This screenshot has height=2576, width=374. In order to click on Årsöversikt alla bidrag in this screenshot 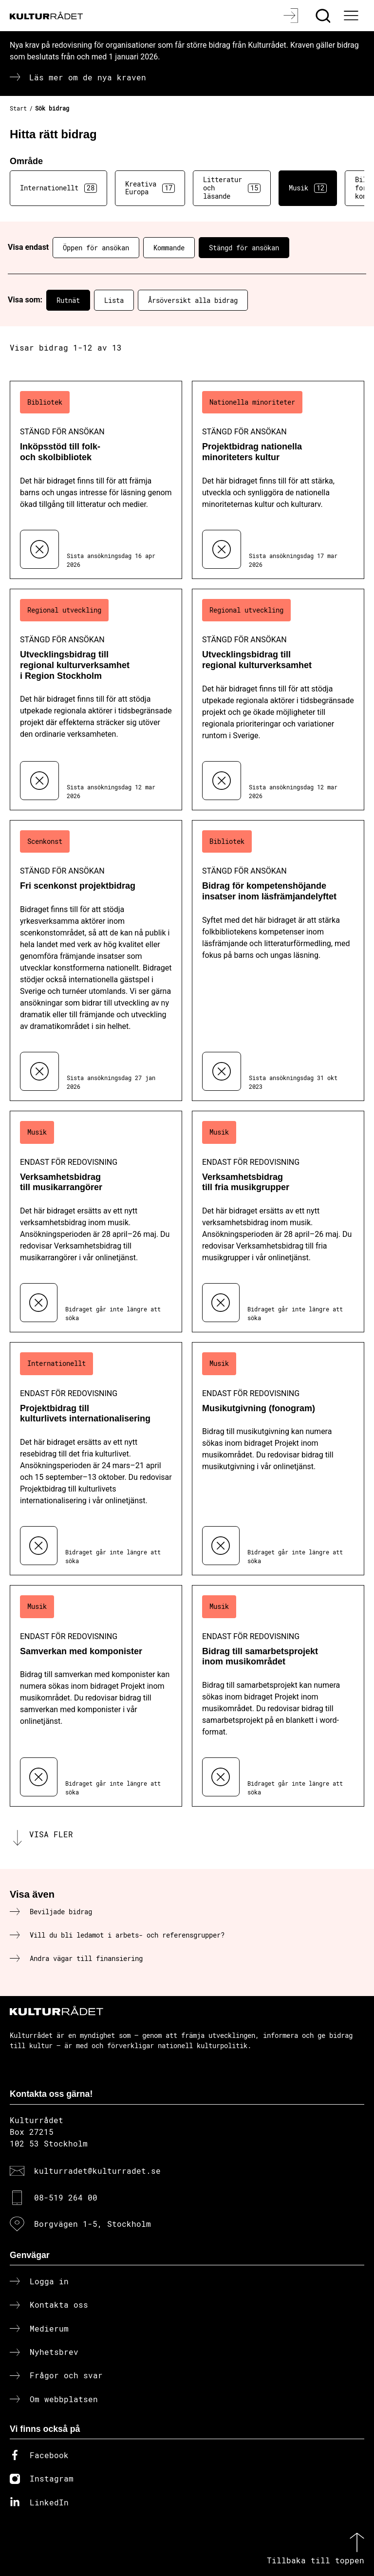, I will do `click(193, 300)`.